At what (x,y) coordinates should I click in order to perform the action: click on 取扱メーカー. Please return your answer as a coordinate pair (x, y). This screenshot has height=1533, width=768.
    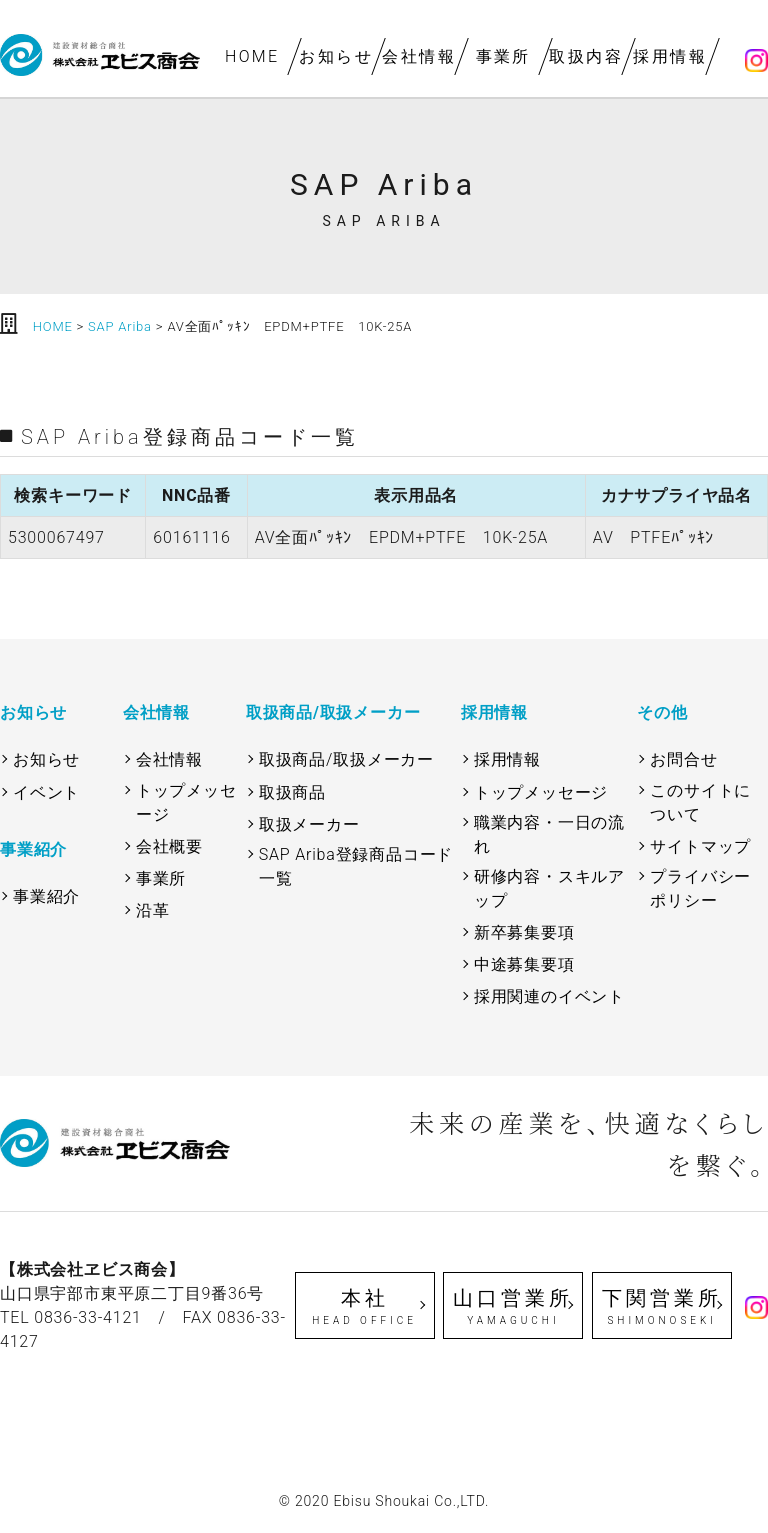
    Looking at the image, I should click on (309, 824).